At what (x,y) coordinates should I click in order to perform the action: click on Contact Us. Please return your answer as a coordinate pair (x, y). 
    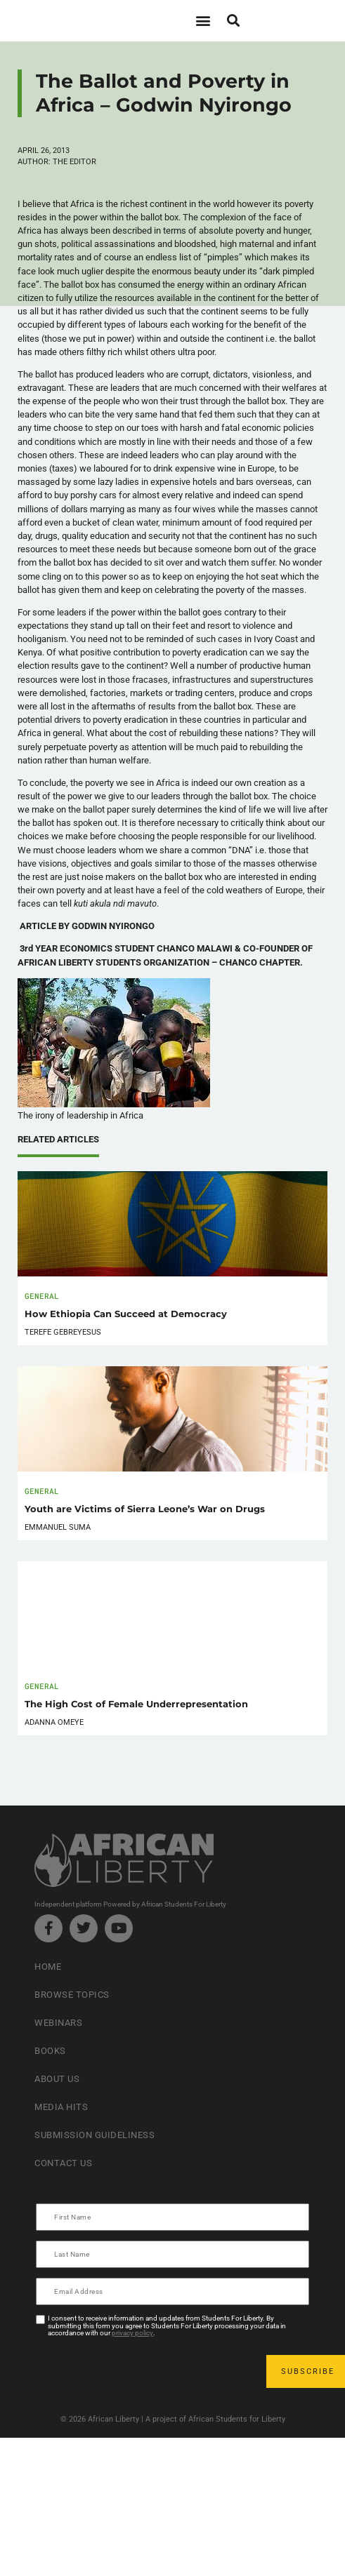
    Looking at the image, I should click on (63, 2163).